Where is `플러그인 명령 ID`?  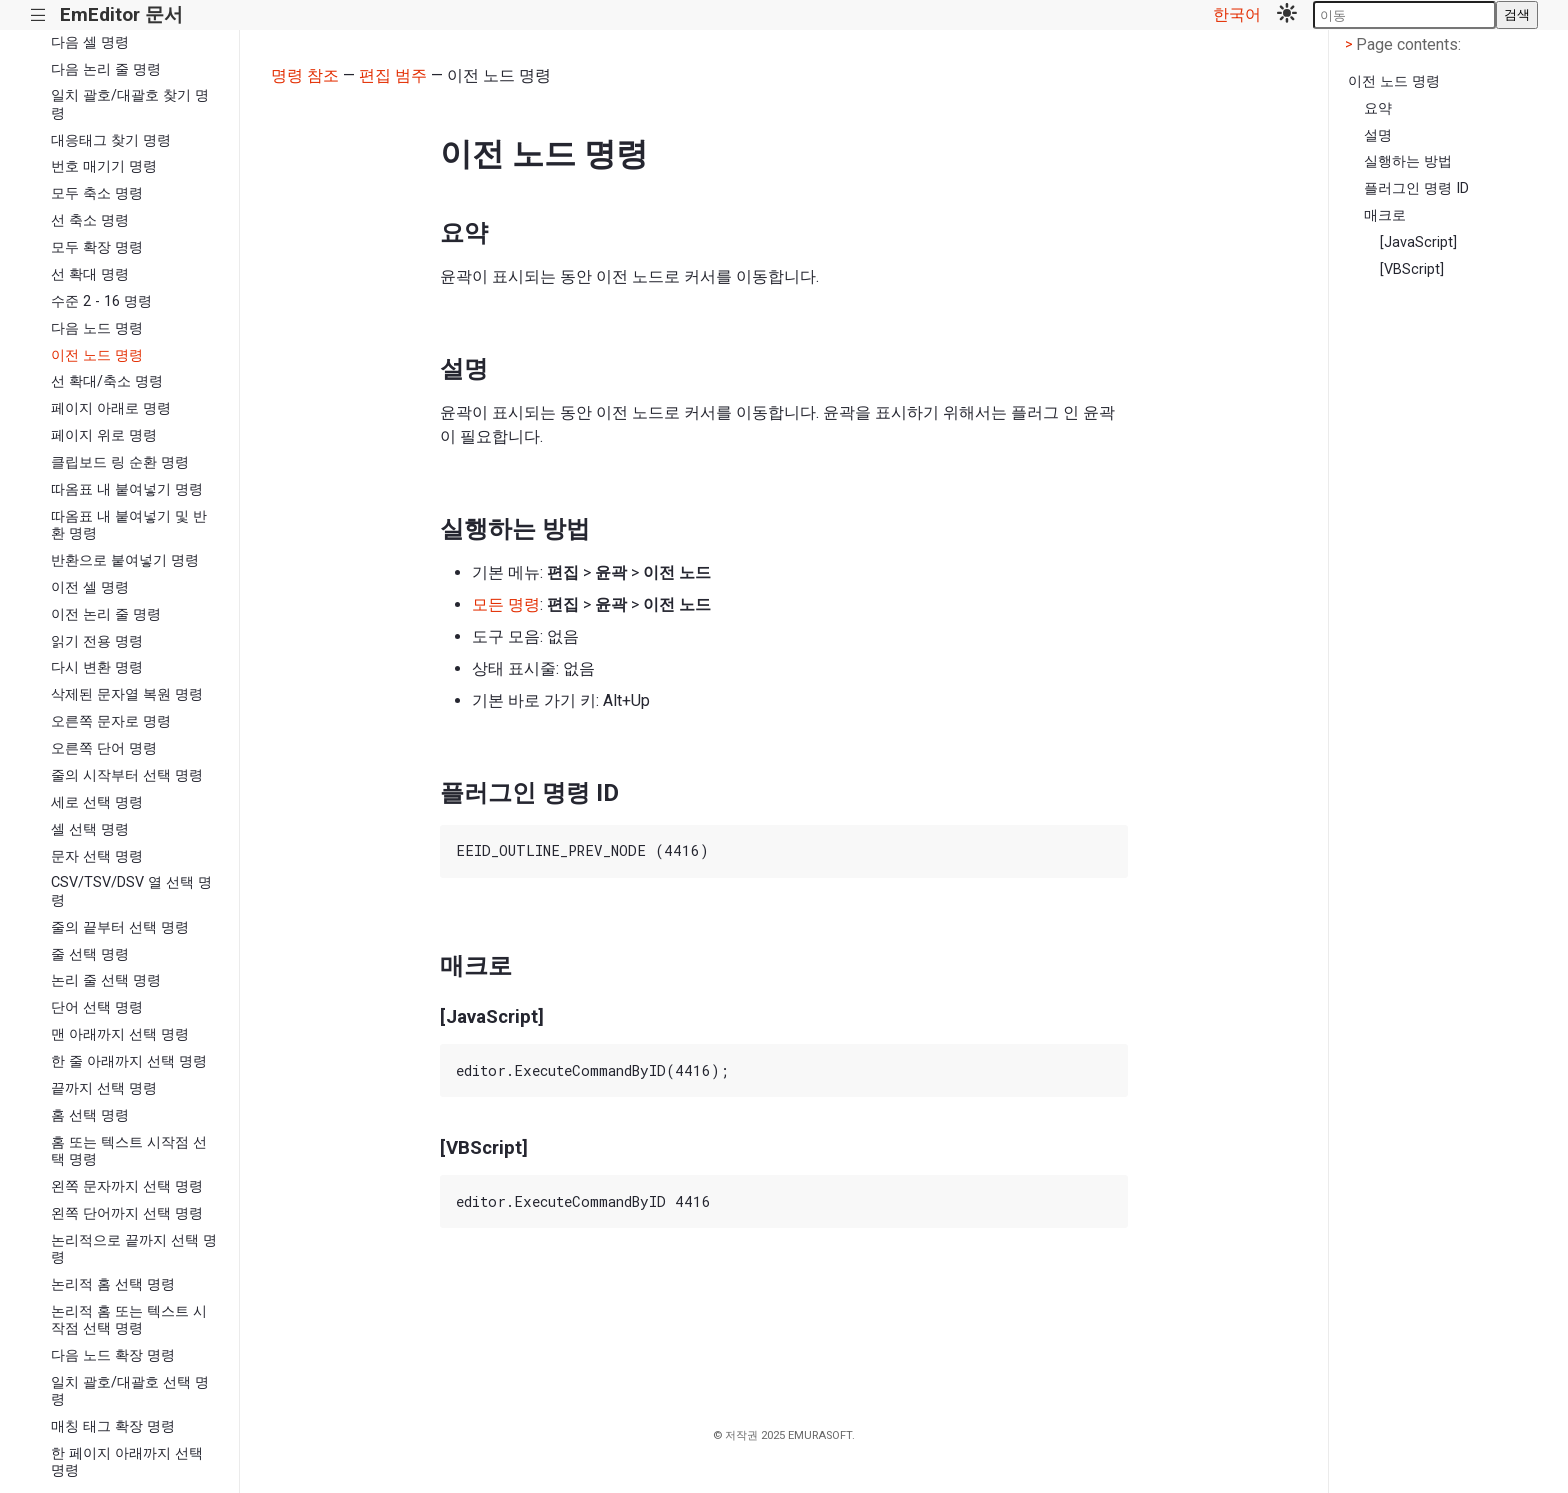 플러그인 명령 ID is located at coordinates (1416, 188).